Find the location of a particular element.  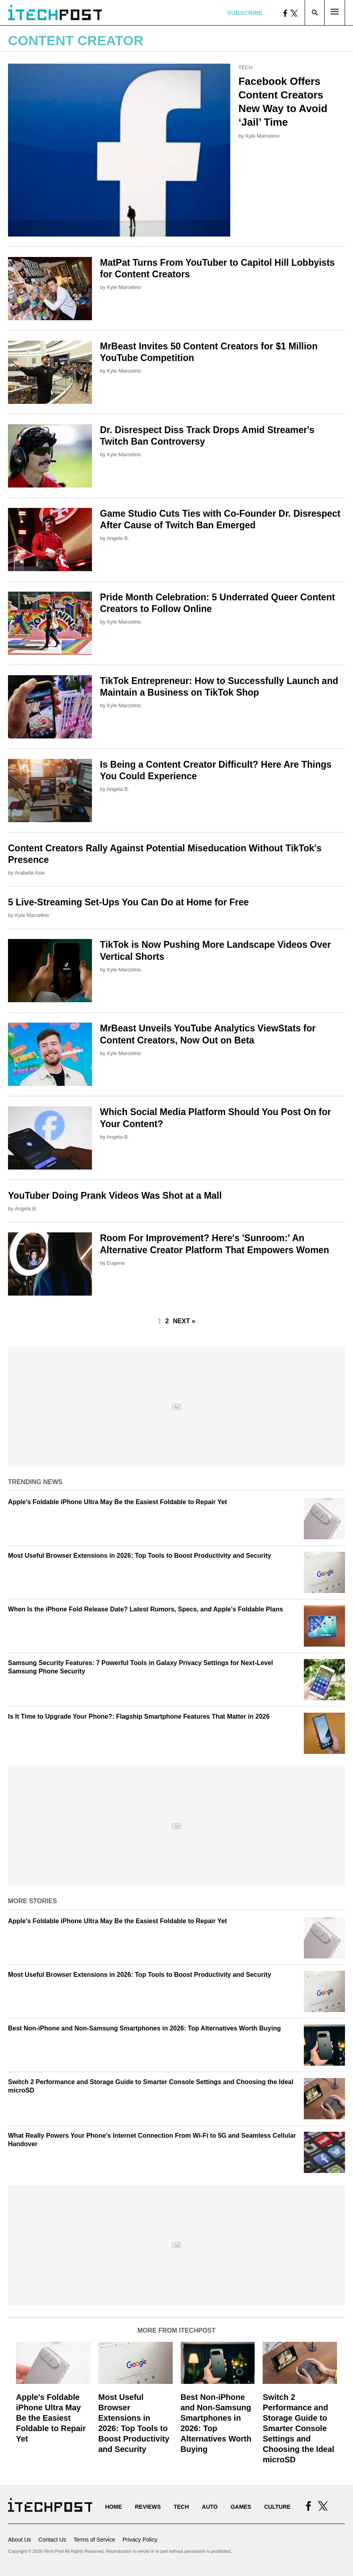

Most Useful Browser Extensions in 2026: Top Tools to Boost Productivity and Security is located at coordinates (139, 1555).